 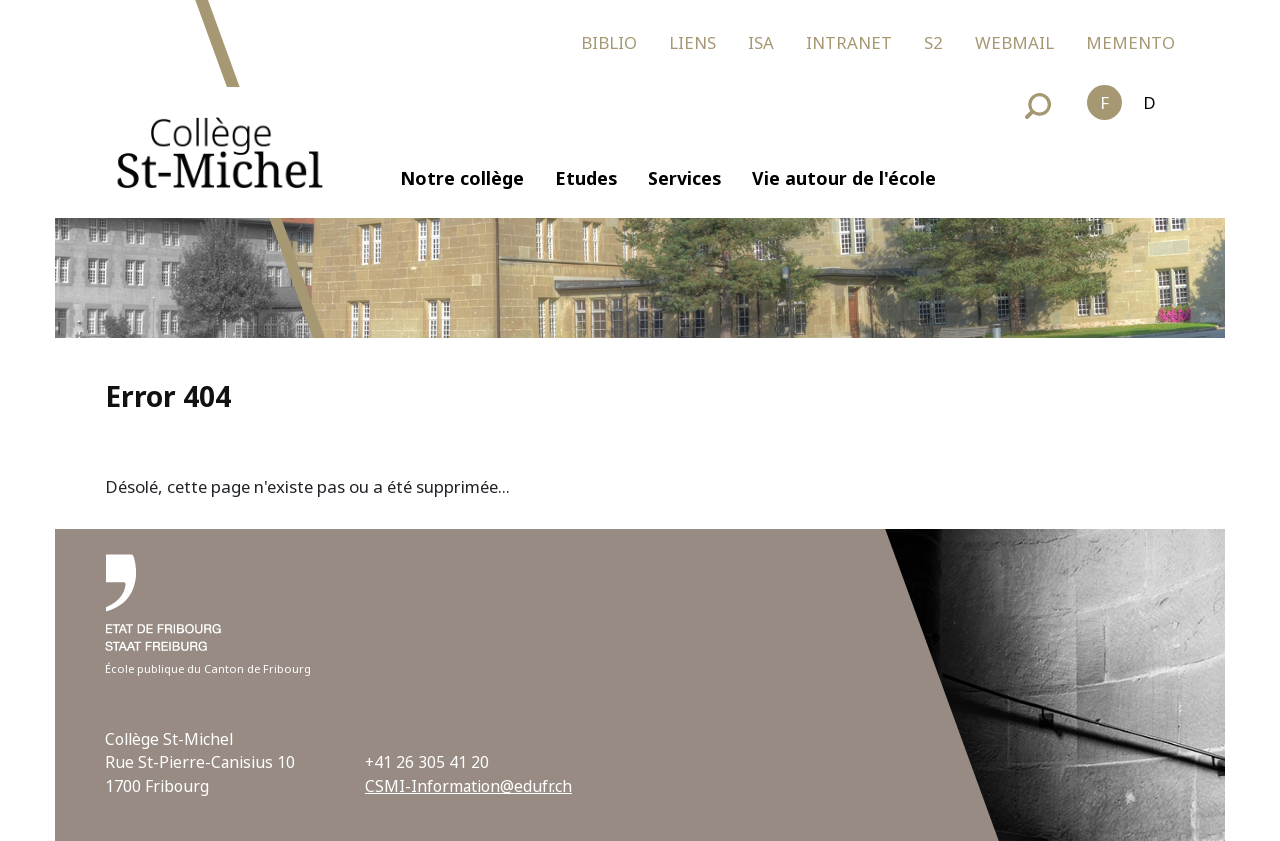 I want to click on INTRANET, so click(x=849, y=42).